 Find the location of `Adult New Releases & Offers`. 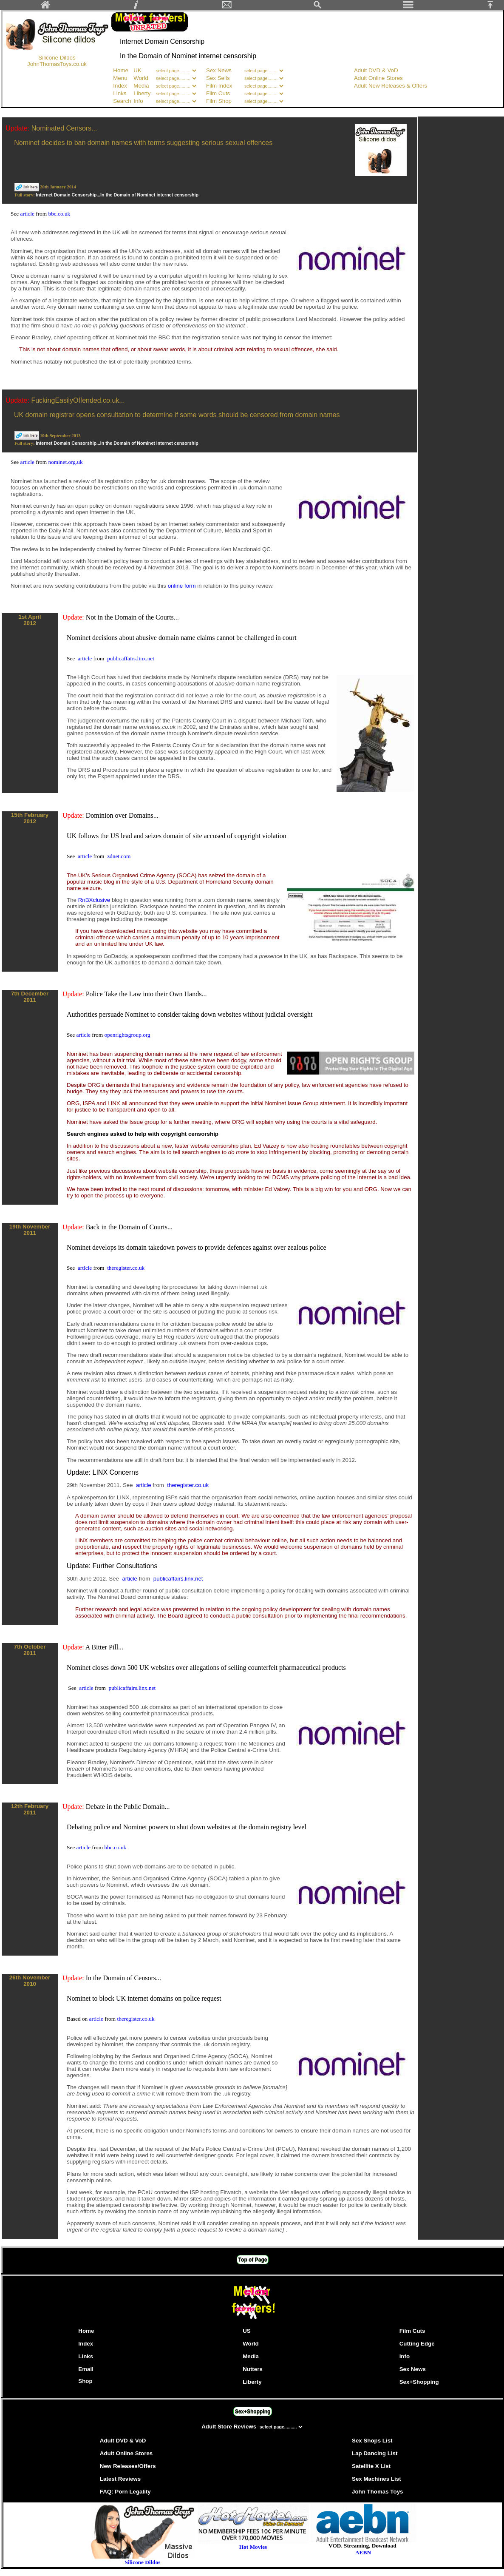

Adult New Releases & Offers is located at coordinates (390, 85).